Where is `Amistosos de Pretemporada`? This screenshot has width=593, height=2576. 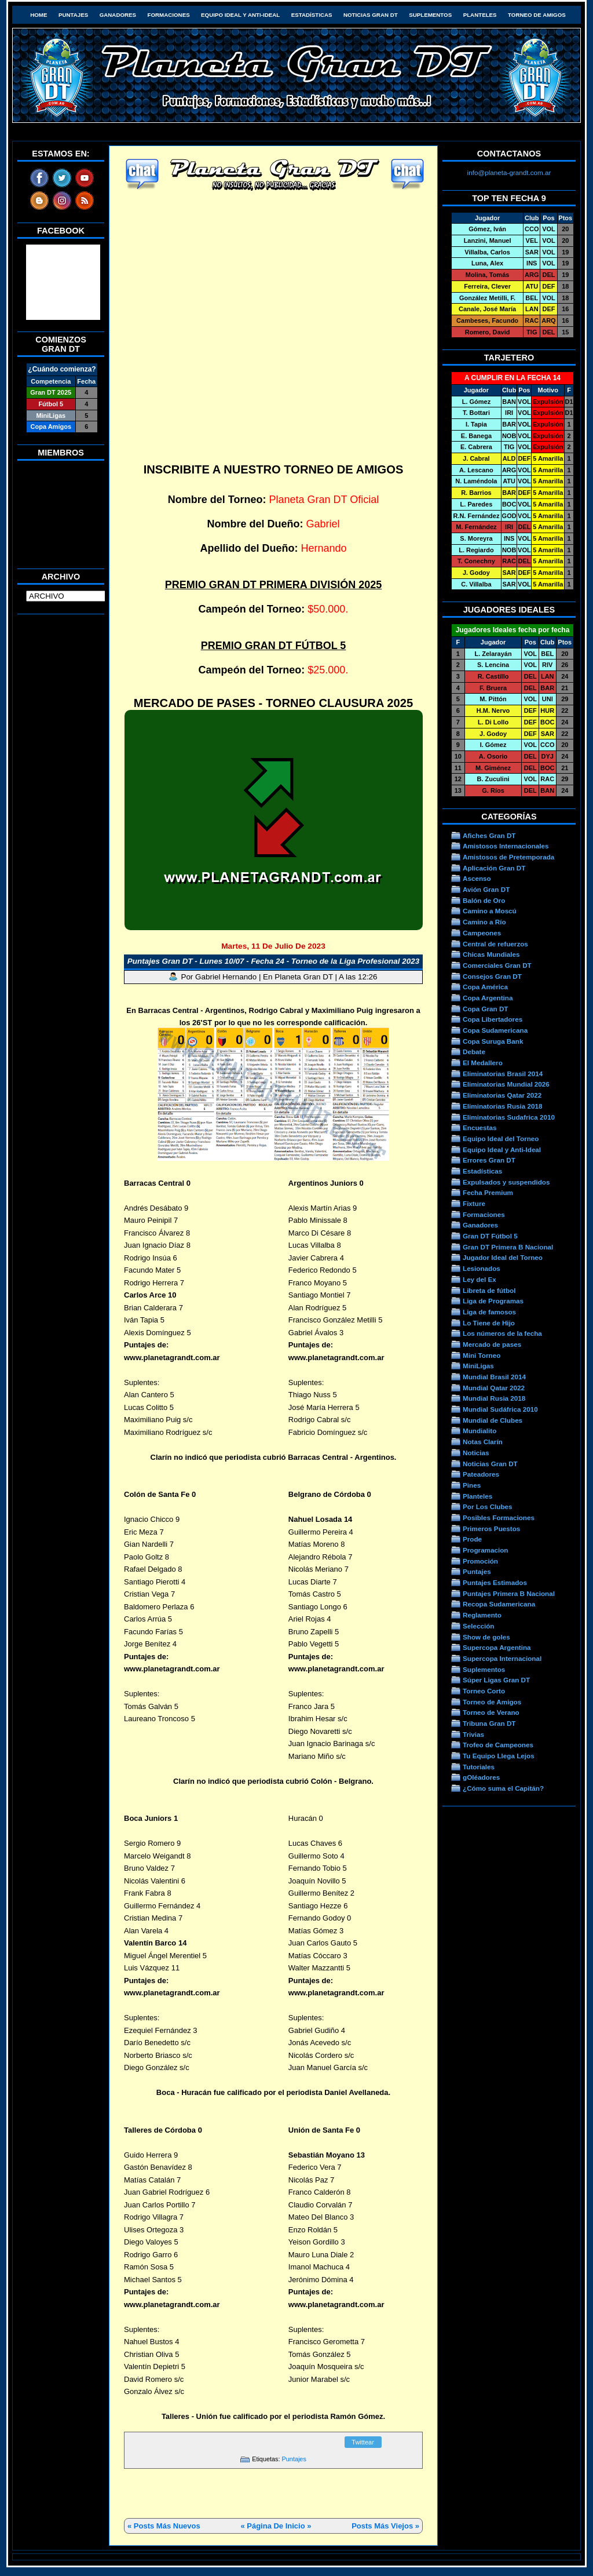 Amistosos de Pretemporada is located at coordinates (508, 857).